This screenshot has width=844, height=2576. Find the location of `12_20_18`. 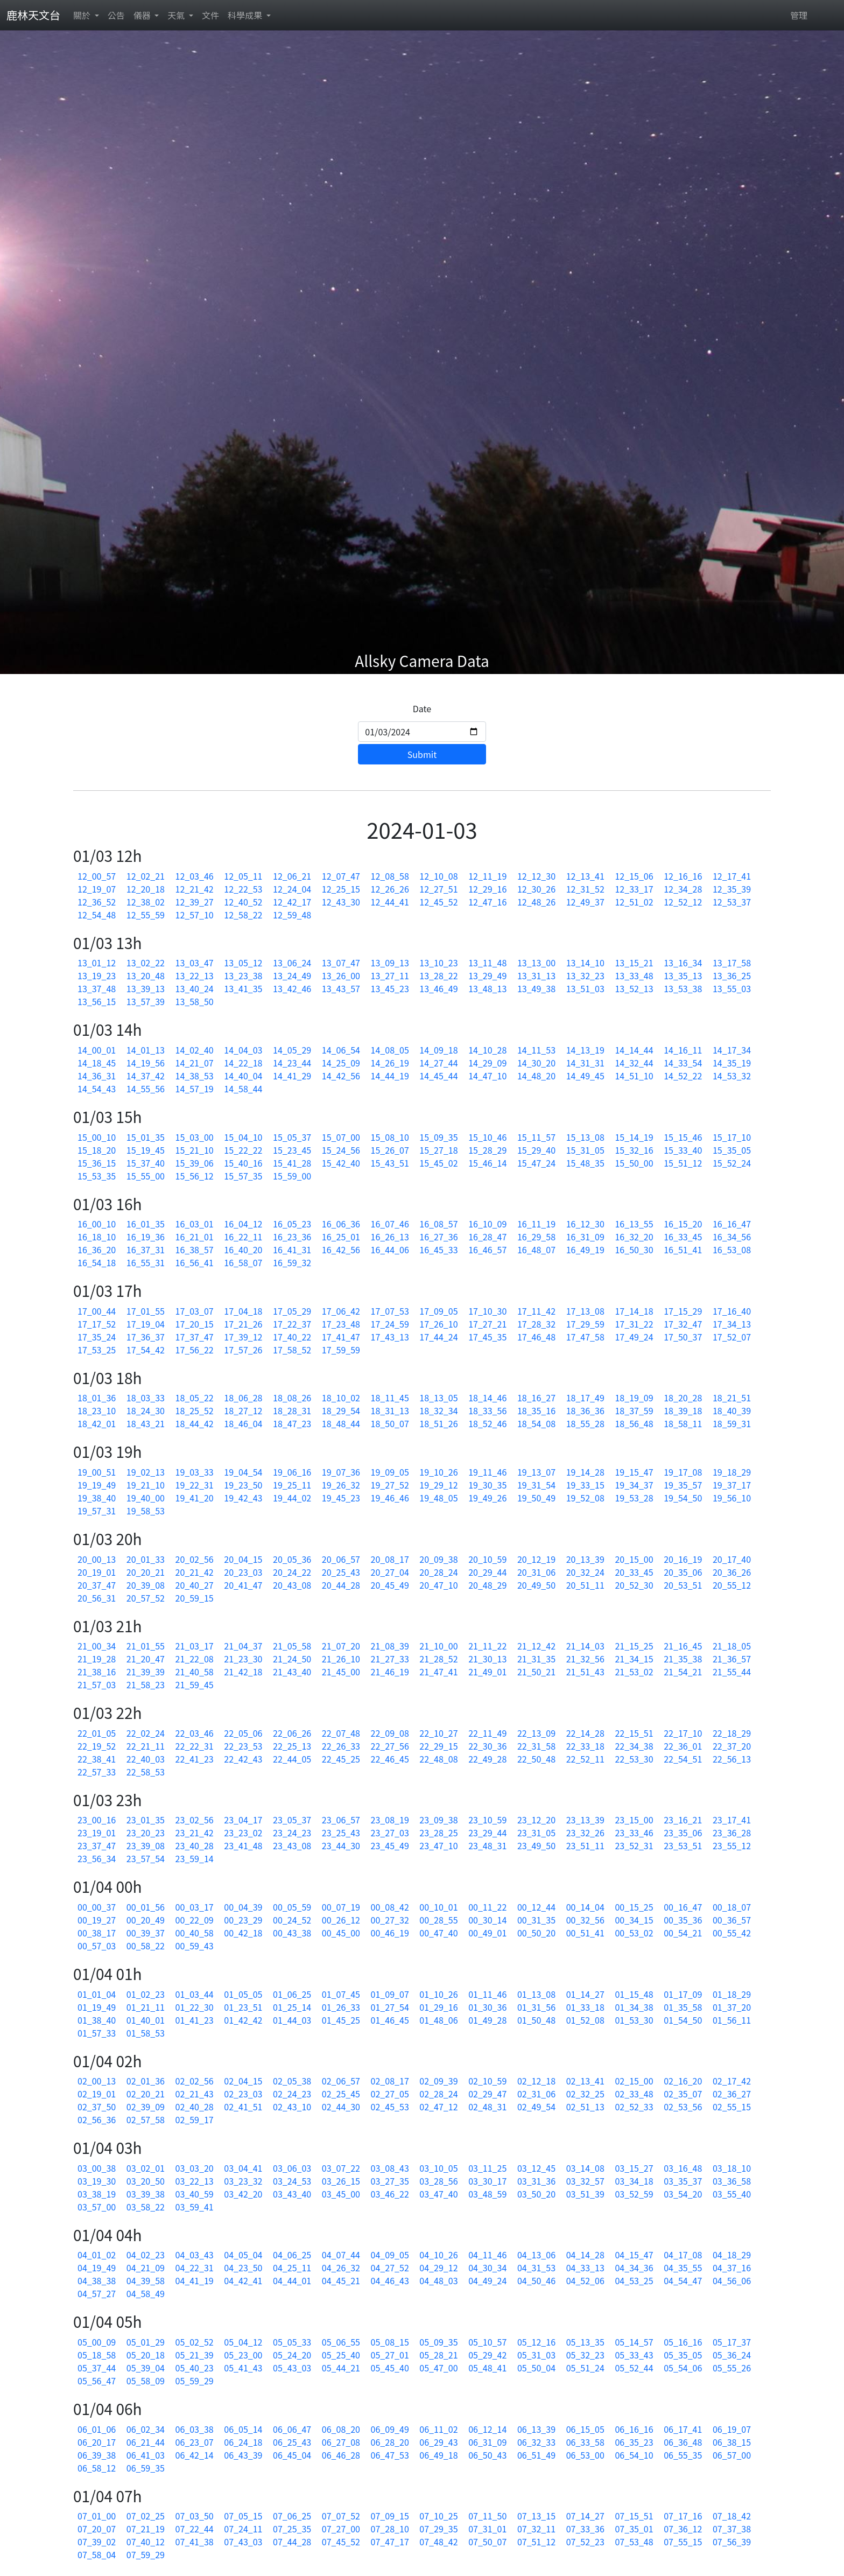

12_20_18 is located at coordinates (145, 888).